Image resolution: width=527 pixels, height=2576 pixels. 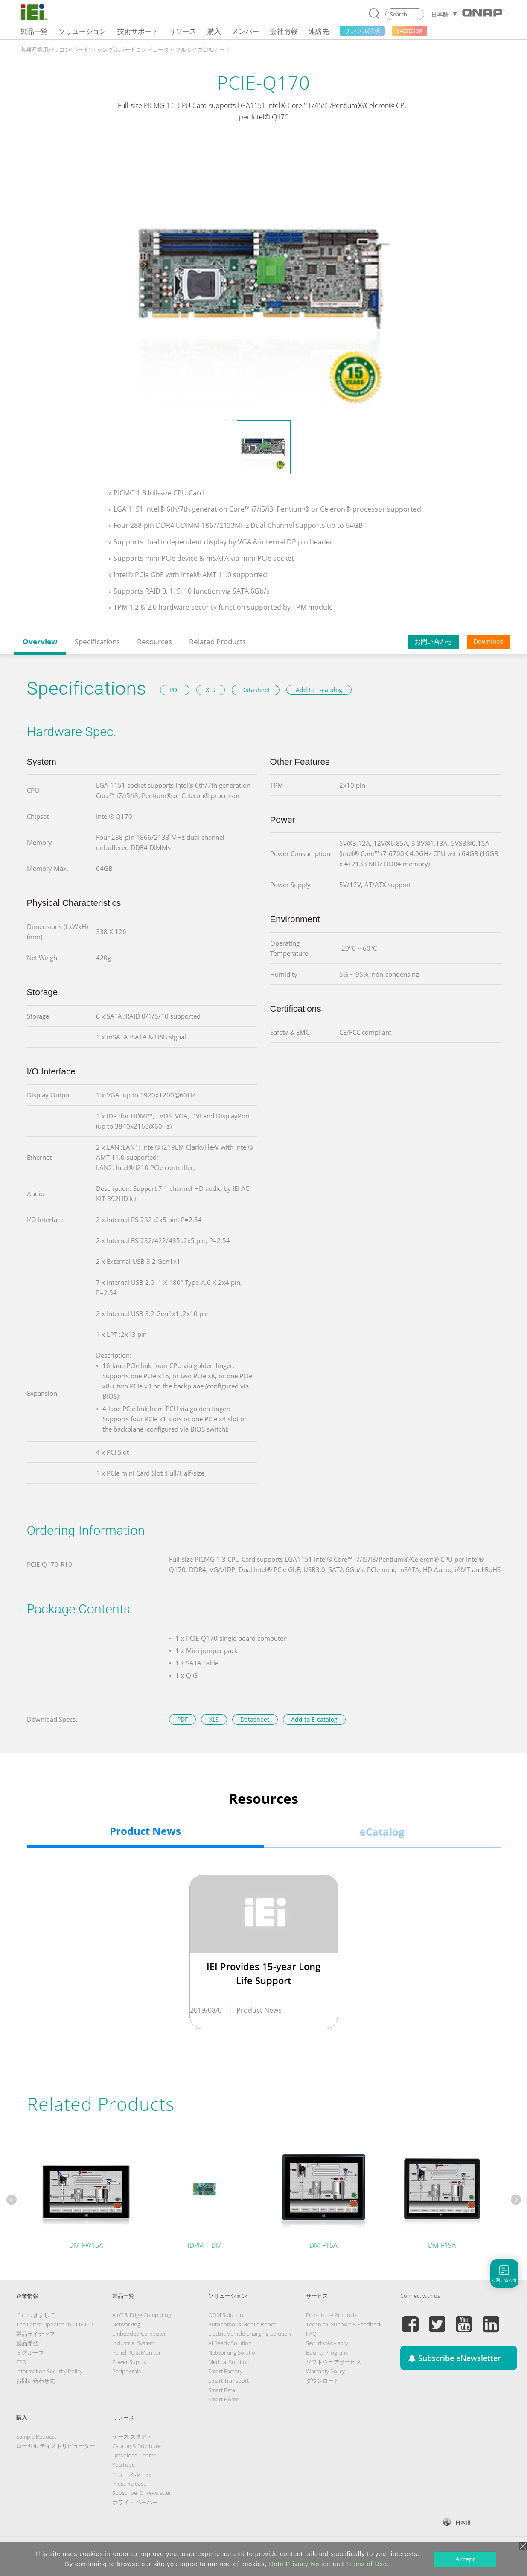 What do you see at coordinates (202, 49) in the screenshot?
I see `フルサイズCPUカード` at bounding box center [202, 49].